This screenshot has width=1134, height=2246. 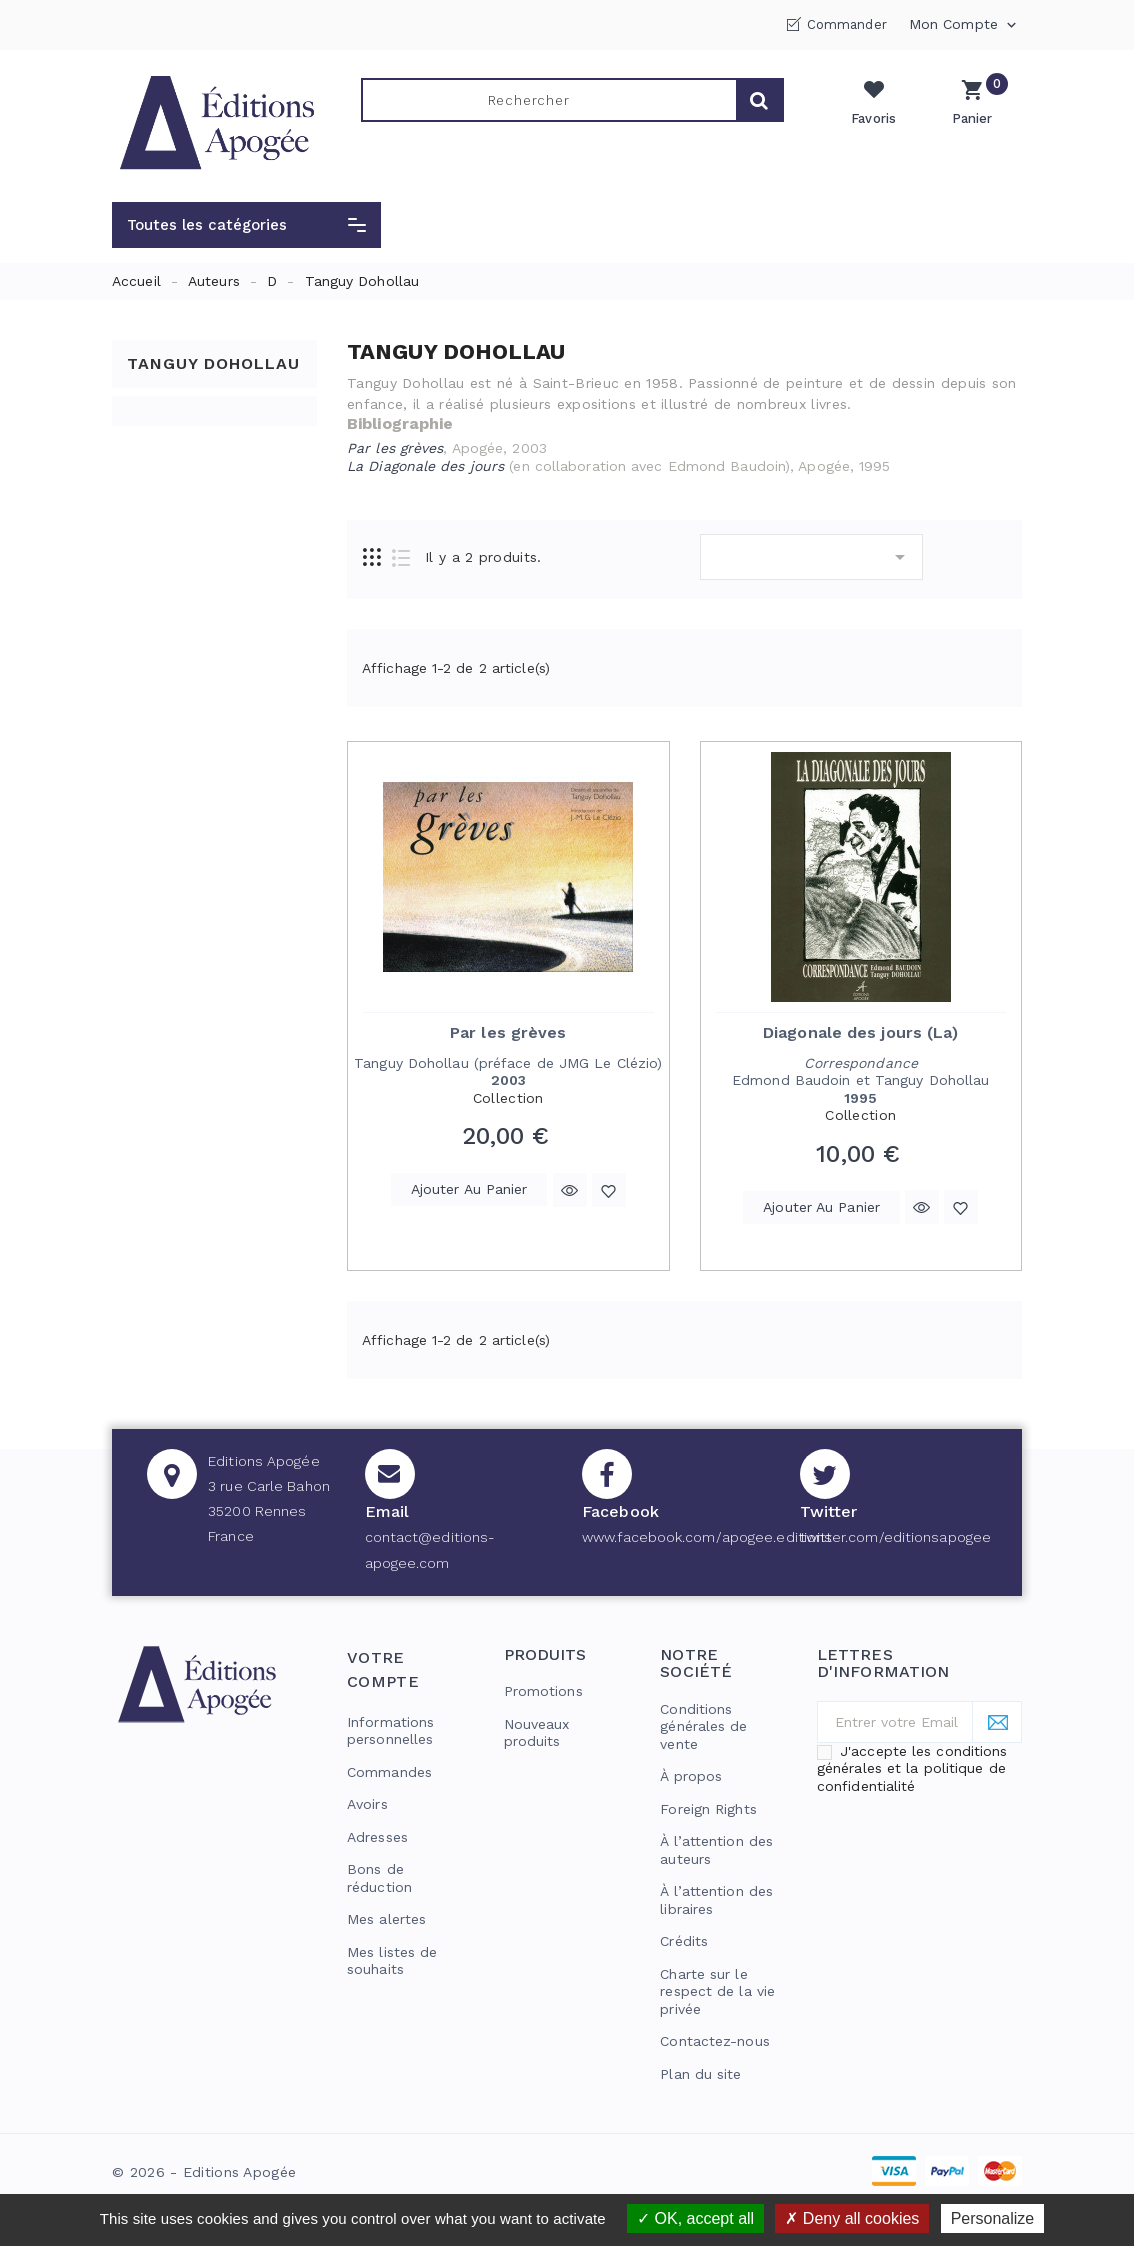 What do you see at coordinates (847, 24) in the screenshot?
I see `Commander` at bounding box center [847, 24].